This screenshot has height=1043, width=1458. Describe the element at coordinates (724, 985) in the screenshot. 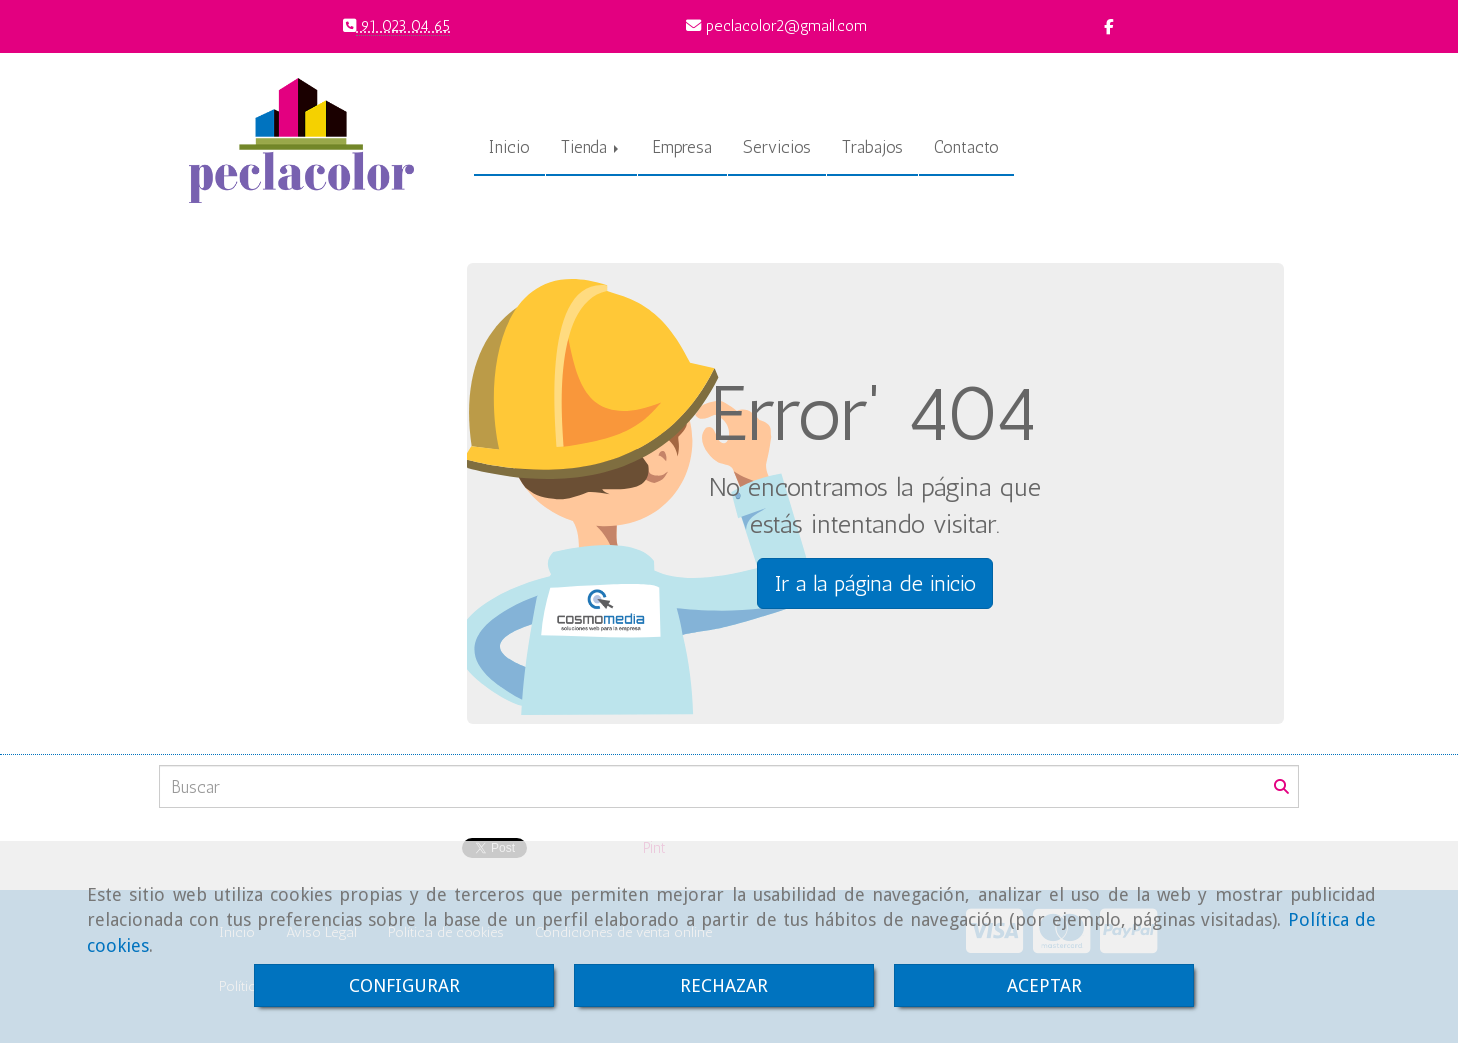

I see `RECHAZAR [Close]` at that location.